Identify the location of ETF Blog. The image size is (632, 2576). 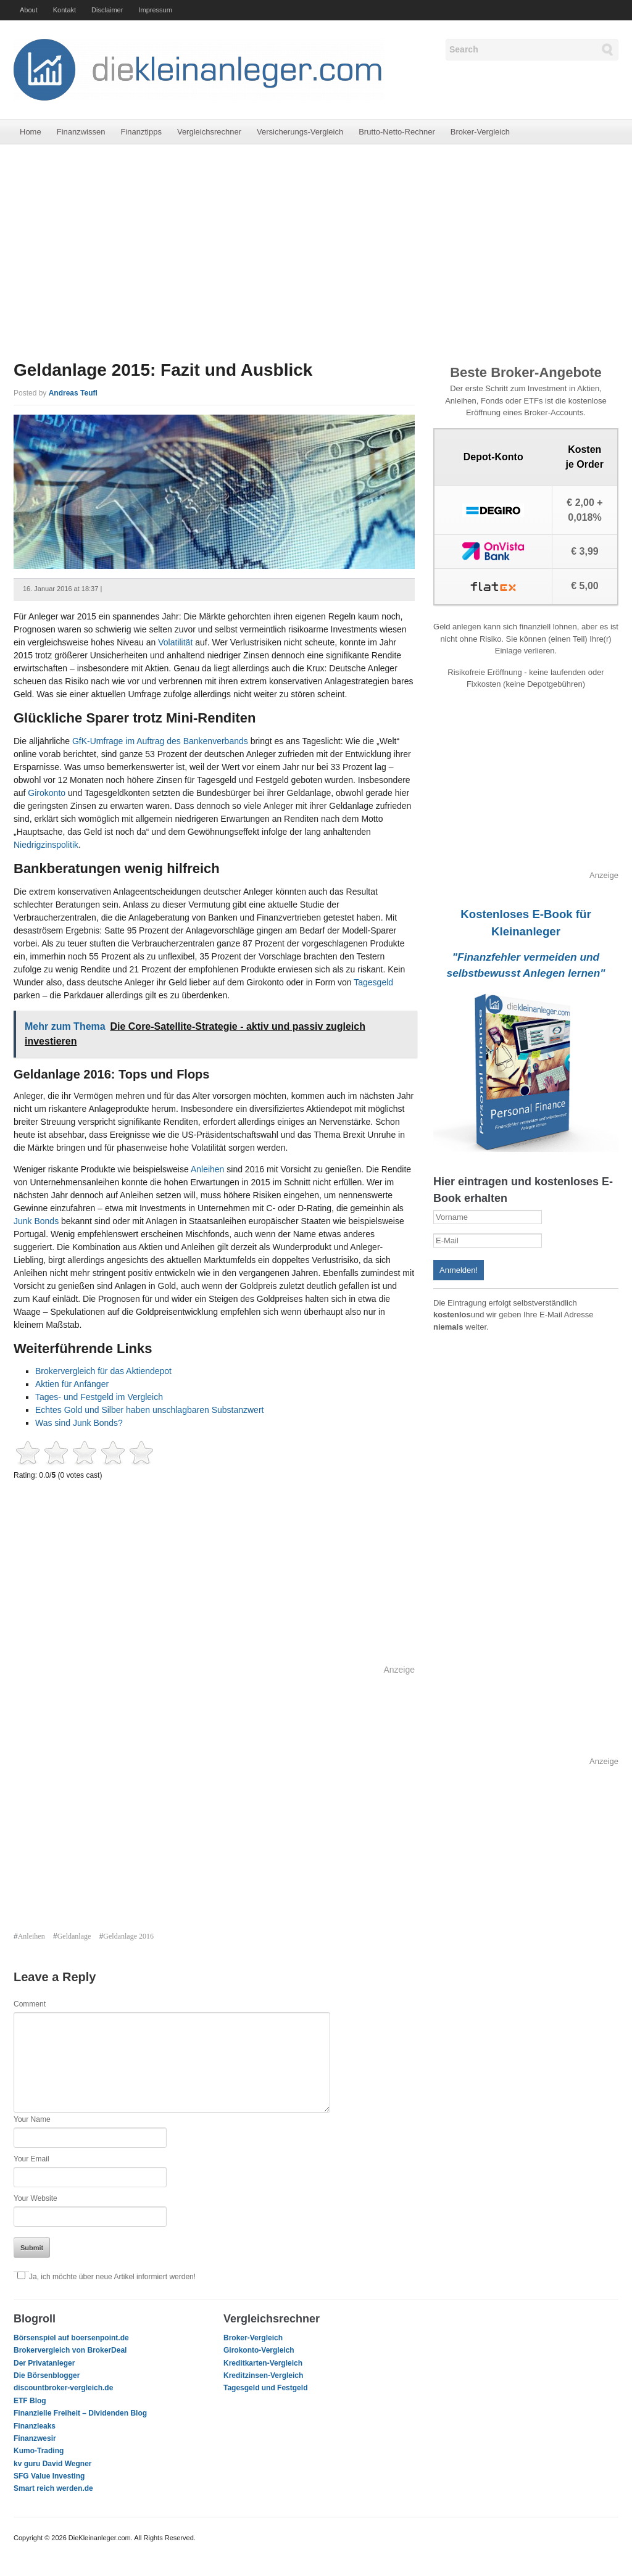
(30, 2400).